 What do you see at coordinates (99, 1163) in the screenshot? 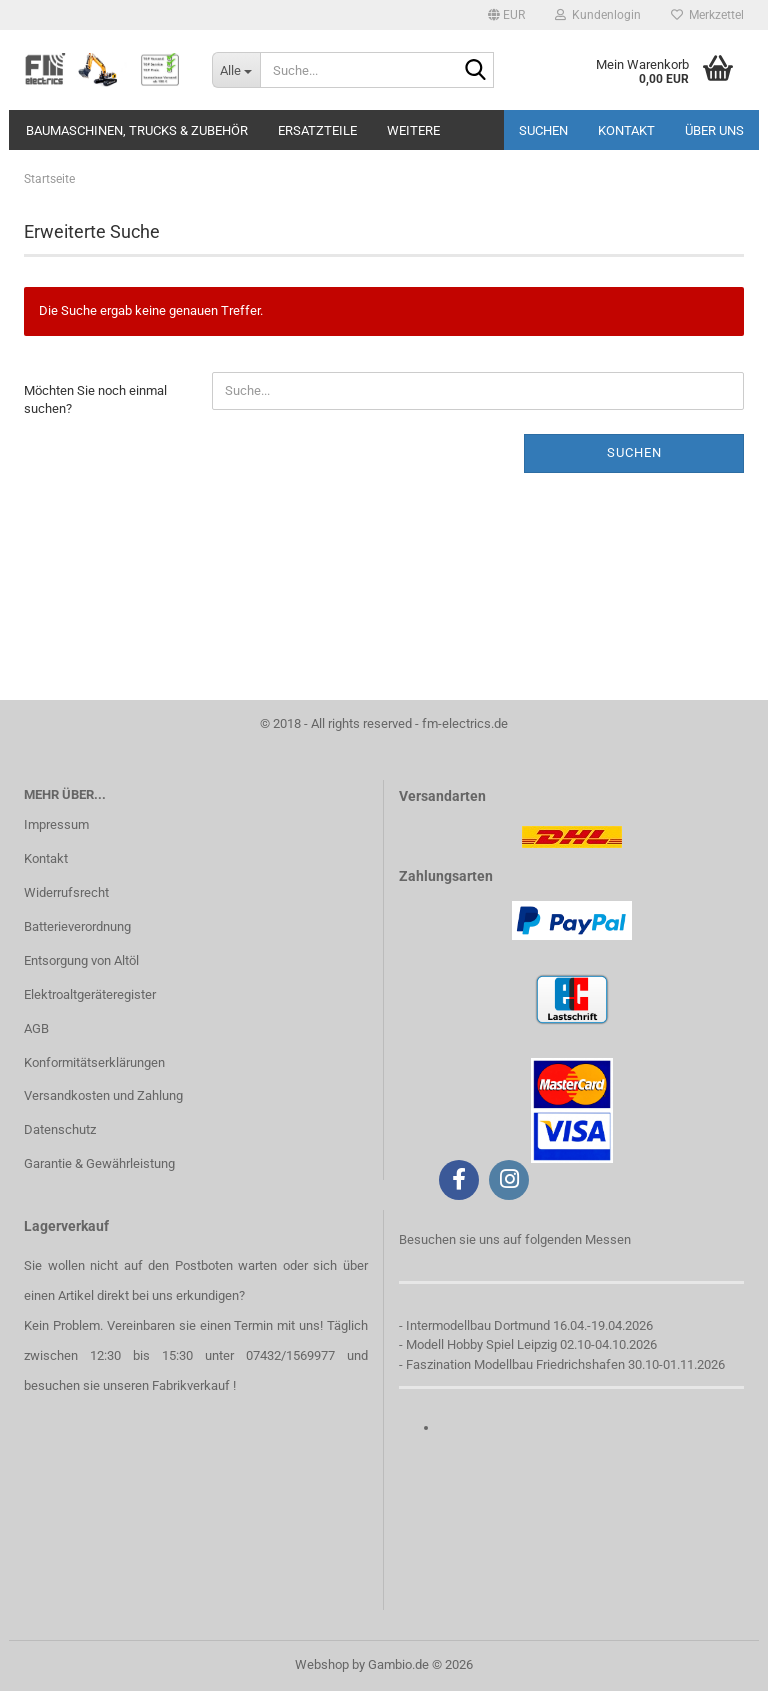
I see `Garantie & Gewährleistung` at bounding box center [99, 1163].